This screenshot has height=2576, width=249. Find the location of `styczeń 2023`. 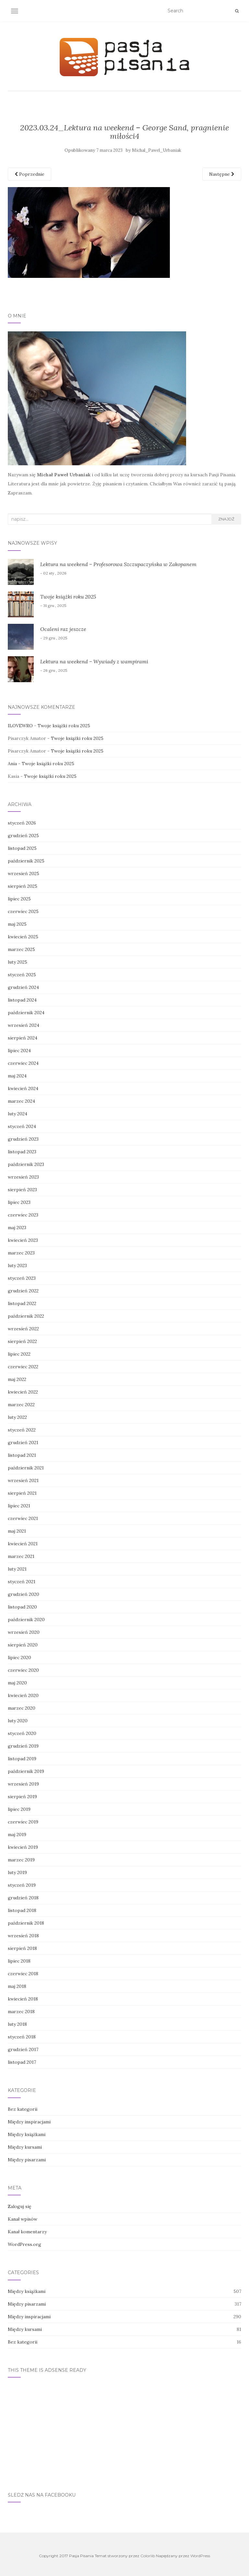

styczeń 2023 is located at coordinates (22, 1278).